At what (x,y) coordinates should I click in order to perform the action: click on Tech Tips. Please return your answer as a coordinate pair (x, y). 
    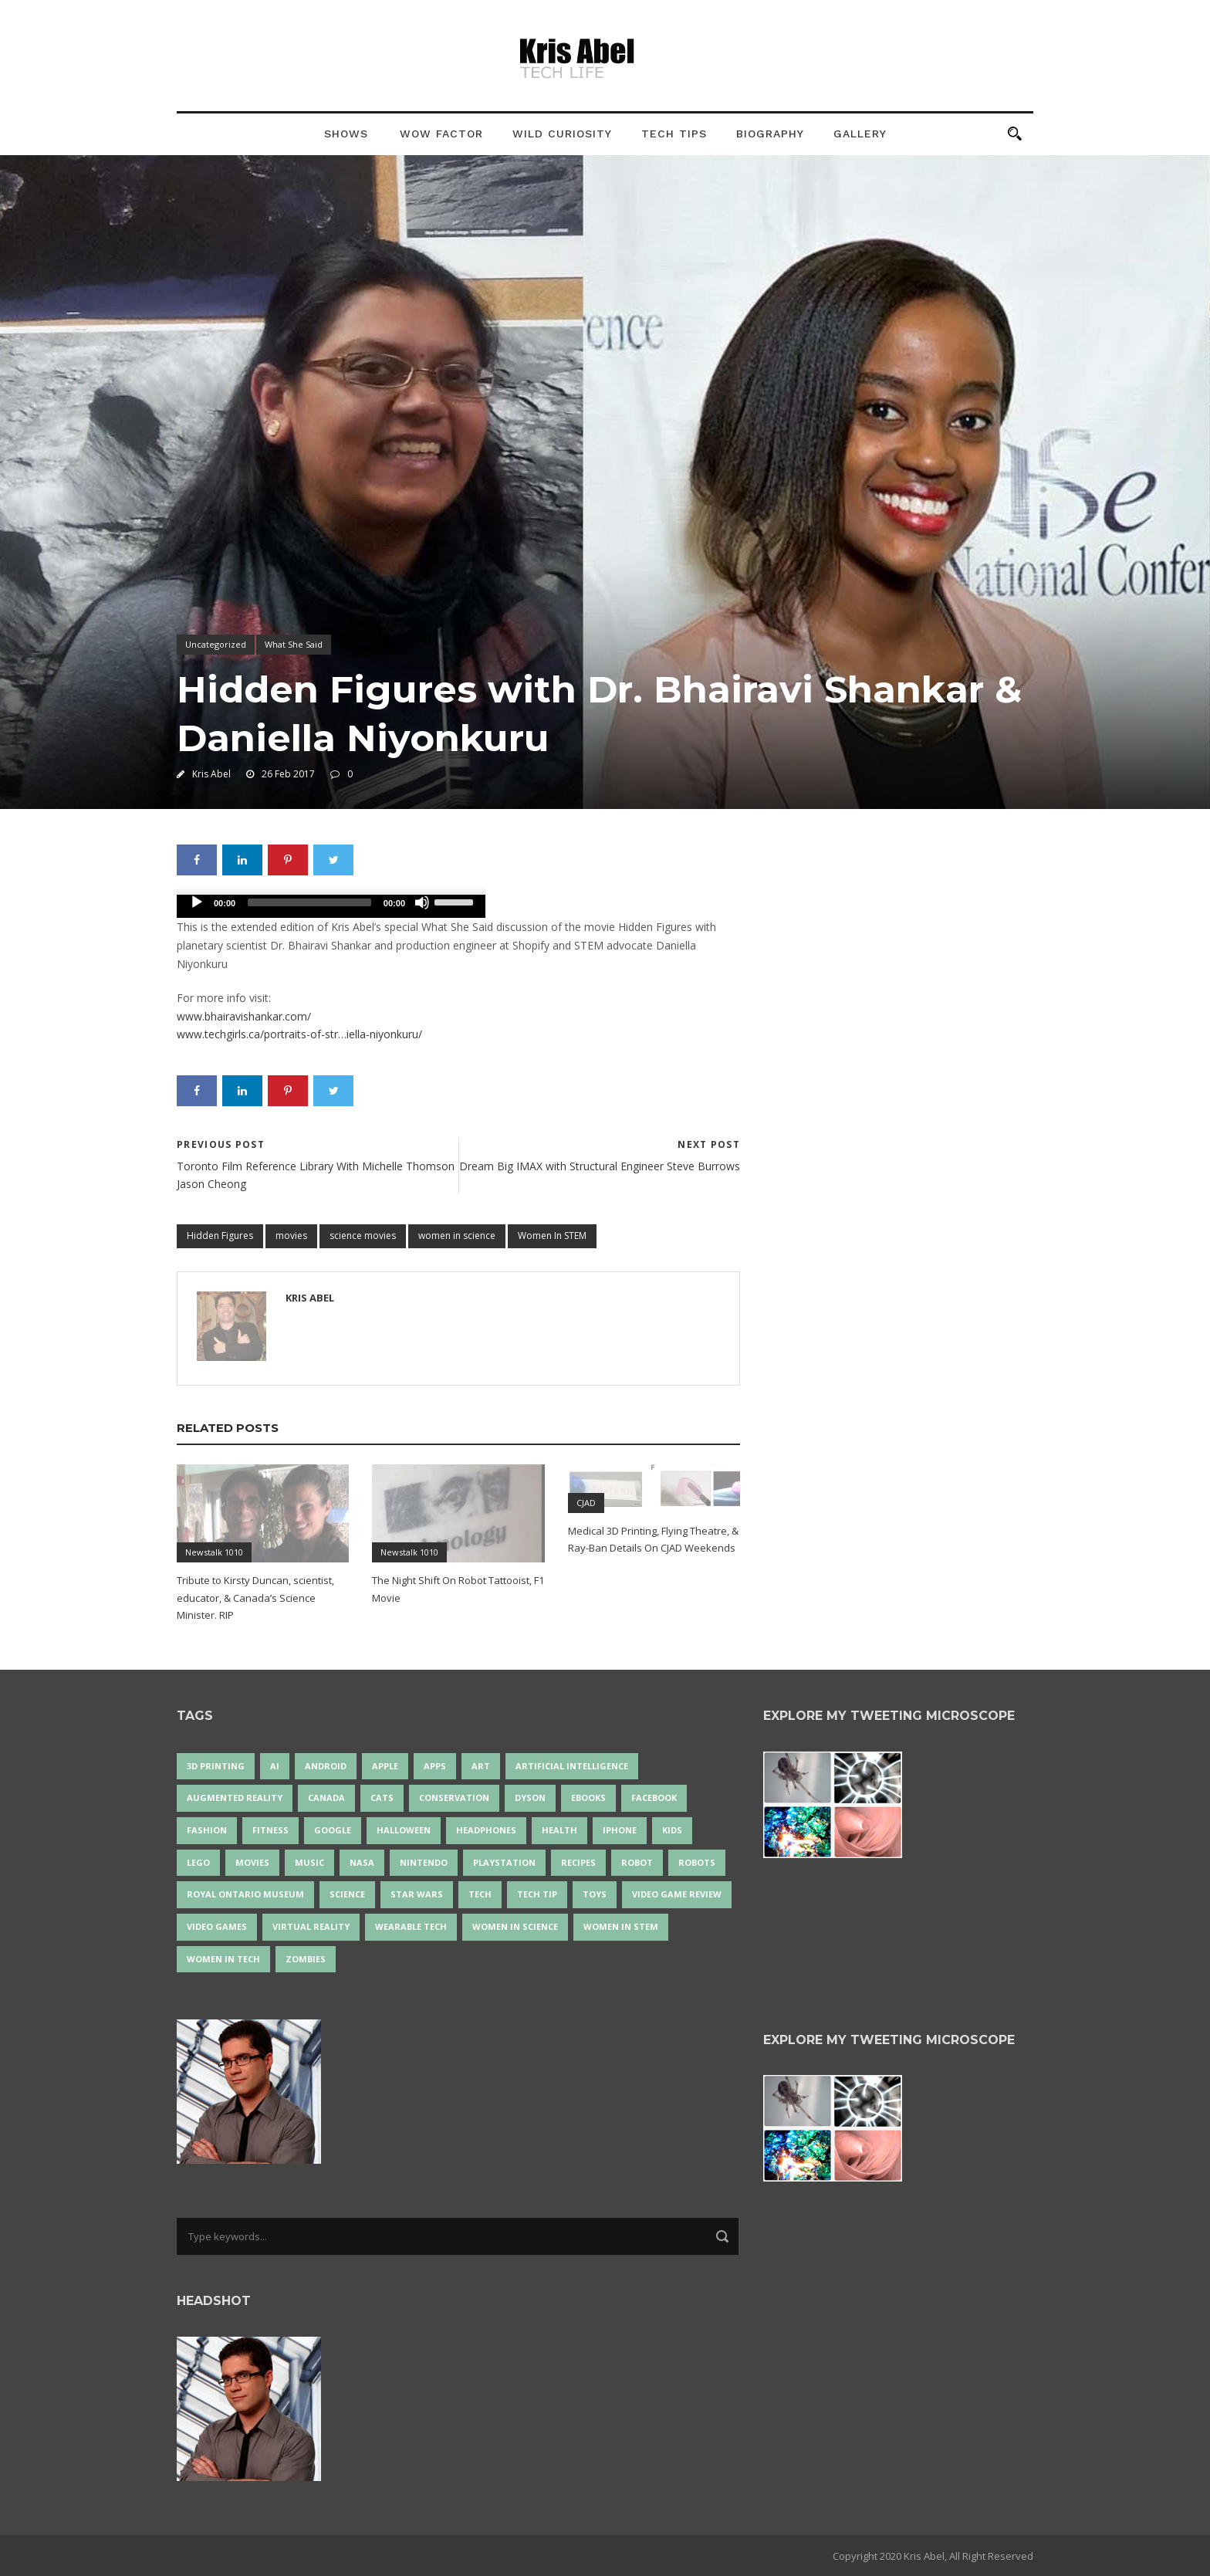
    Looking at the image, I should click on (674, 133).